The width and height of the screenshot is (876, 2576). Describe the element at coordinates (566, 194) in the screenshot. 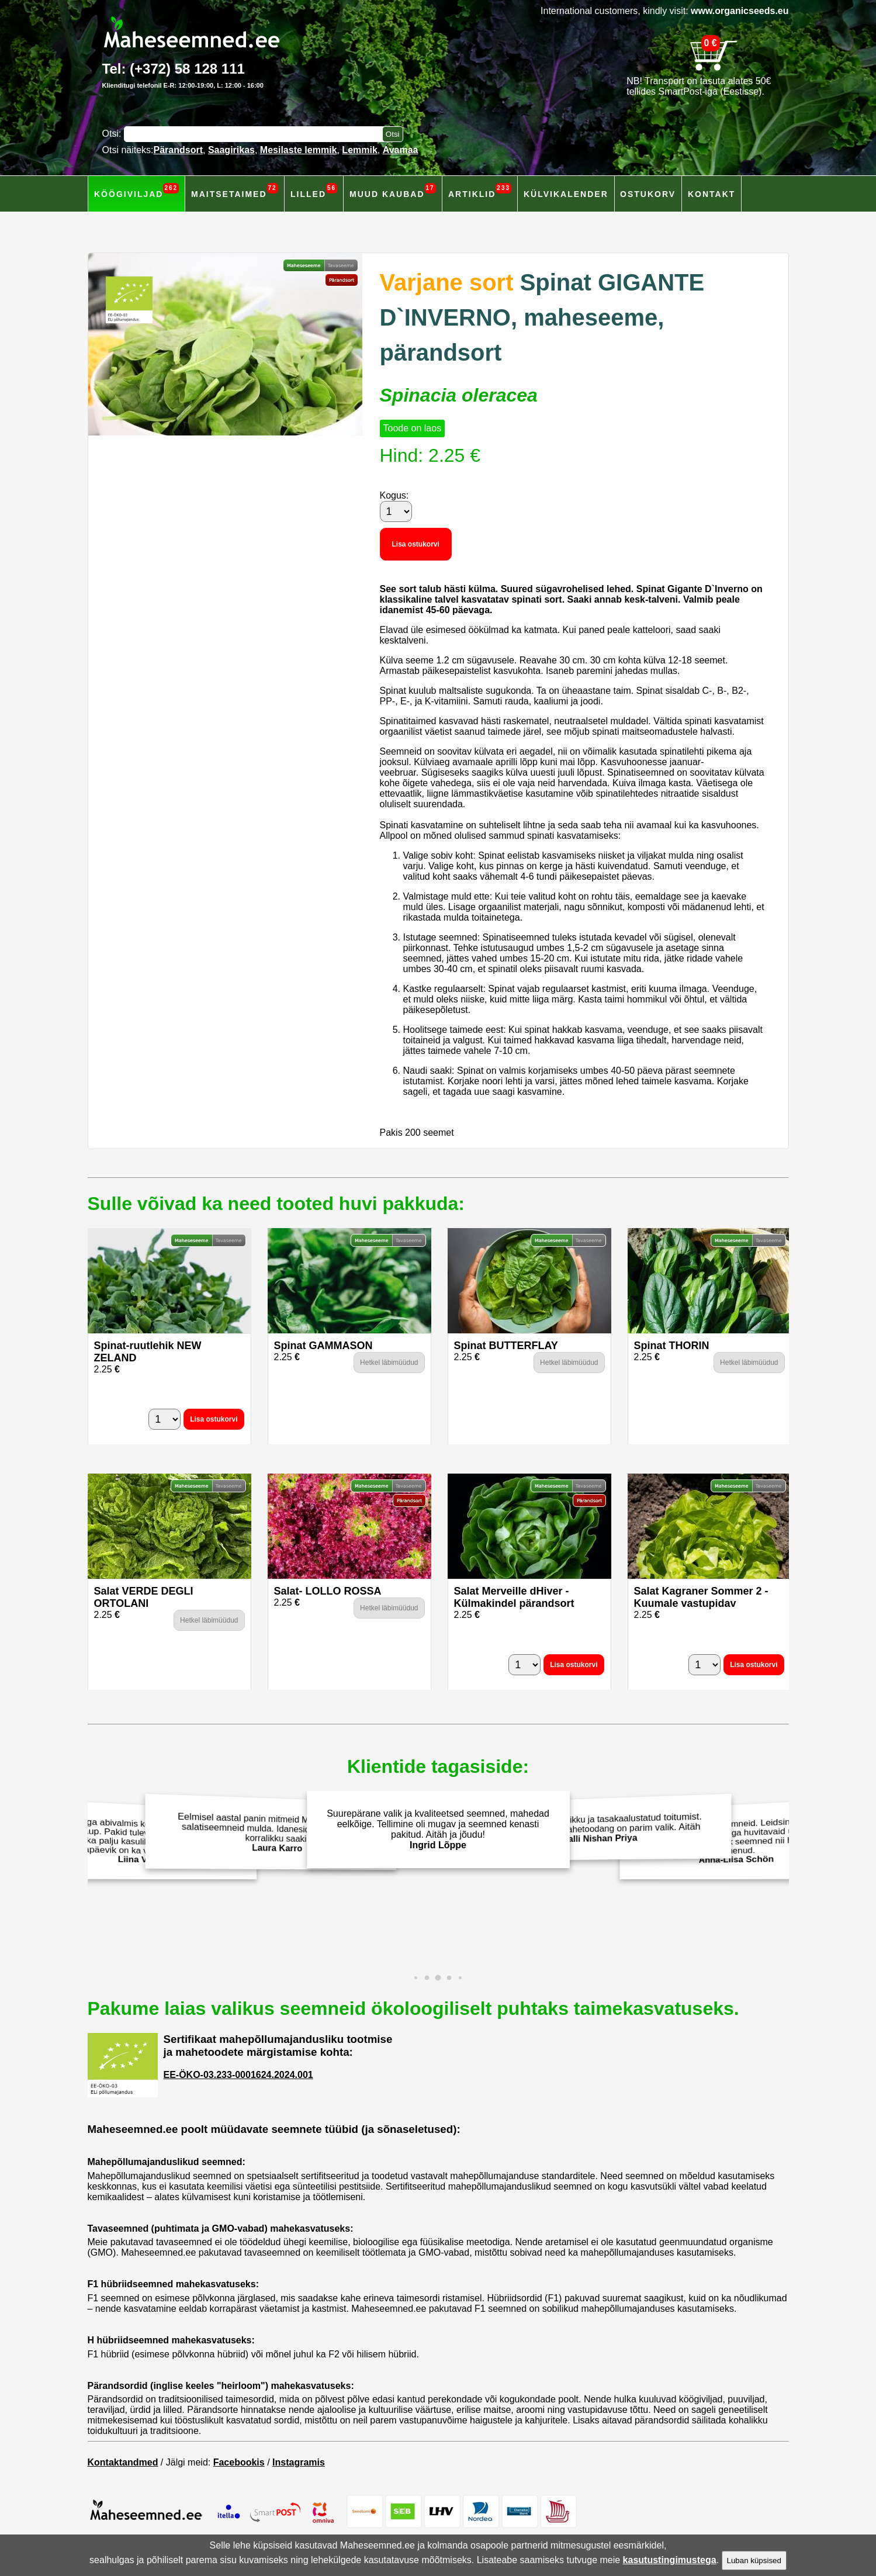

I see `Külvikalender` at that location.